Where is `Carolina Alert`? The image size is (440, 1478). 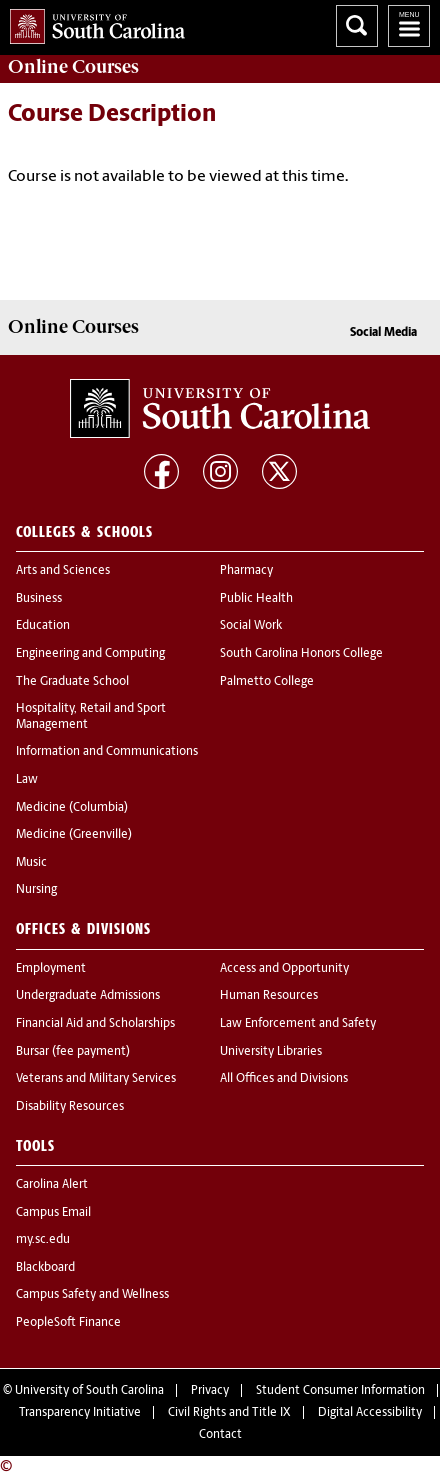 Carolina Alert is located at coordinates (52, 1185).